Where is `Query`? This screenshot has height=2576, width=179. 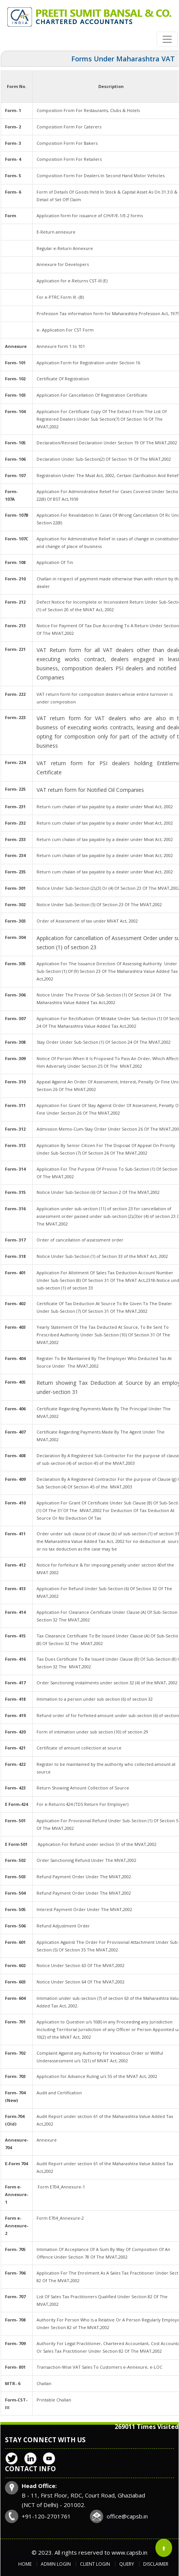
Query is located at coordinates (126, 2564).